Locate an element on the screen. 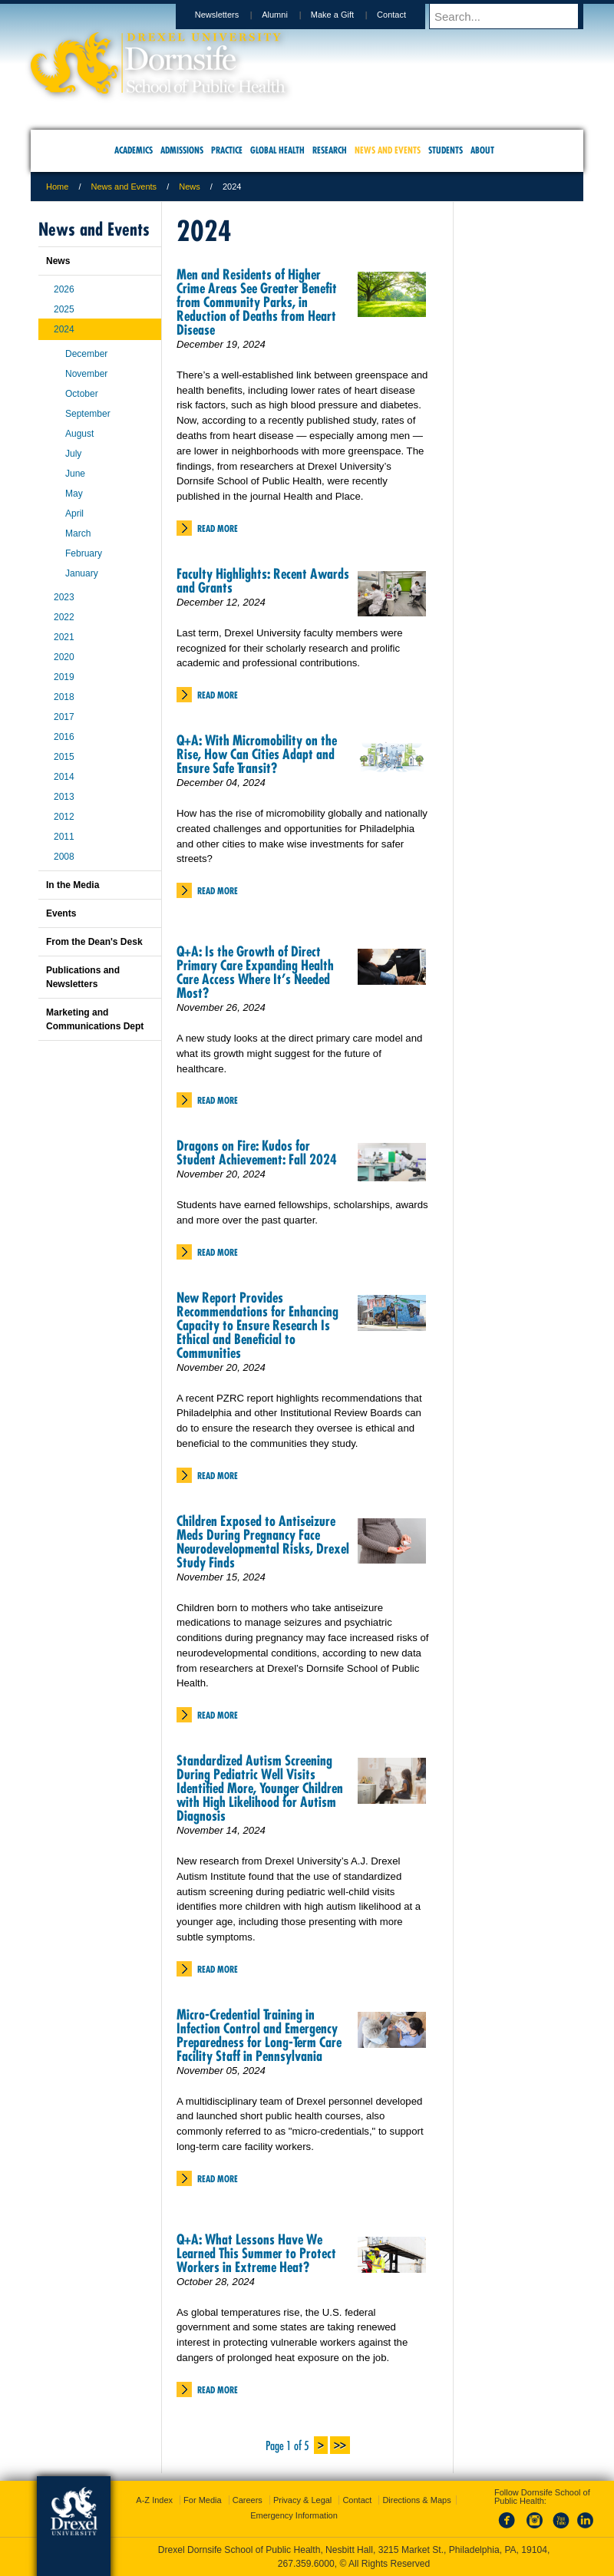  2022 is located at coordinates (64, 617).